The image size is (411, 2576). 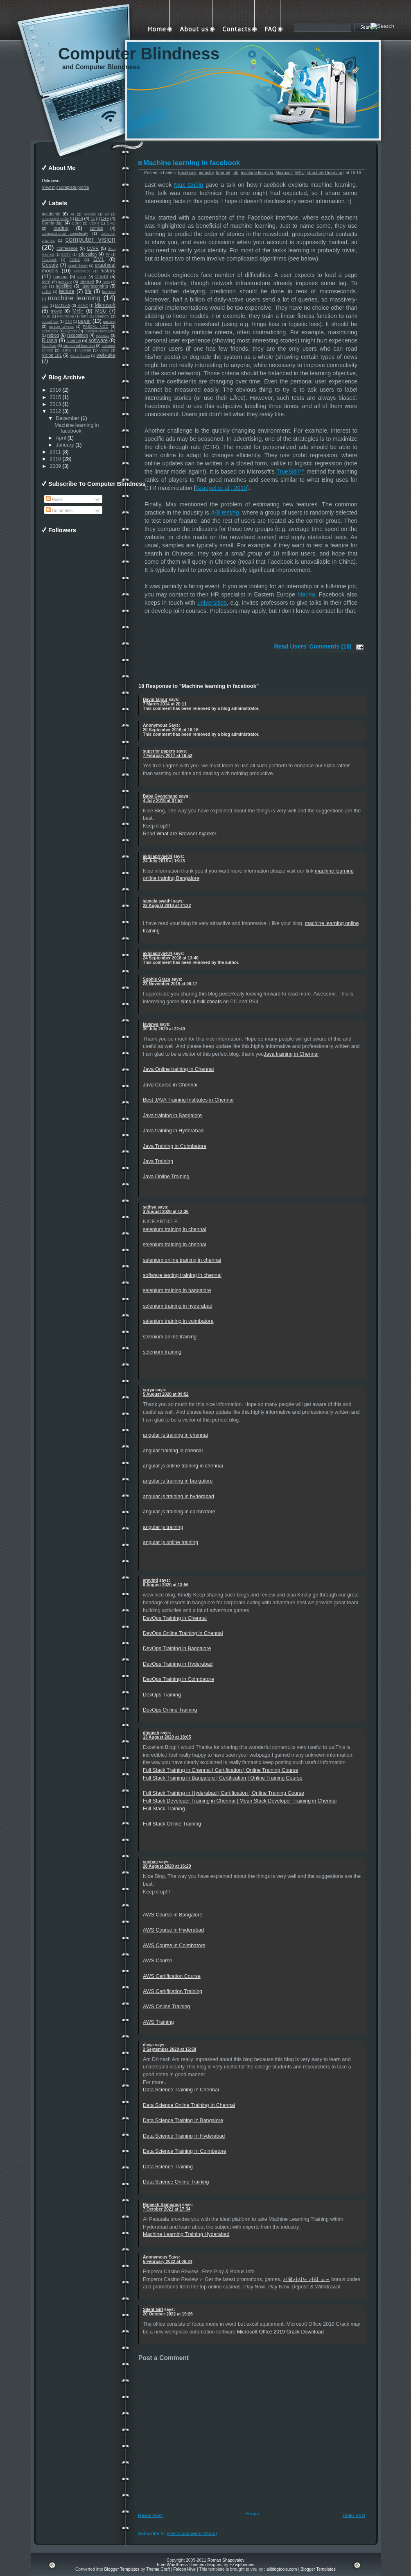 What do you see at coordinates (180, 2564) in the screenshot?
I see `Free WordPress Themes` at bounding box center [180, 2564].